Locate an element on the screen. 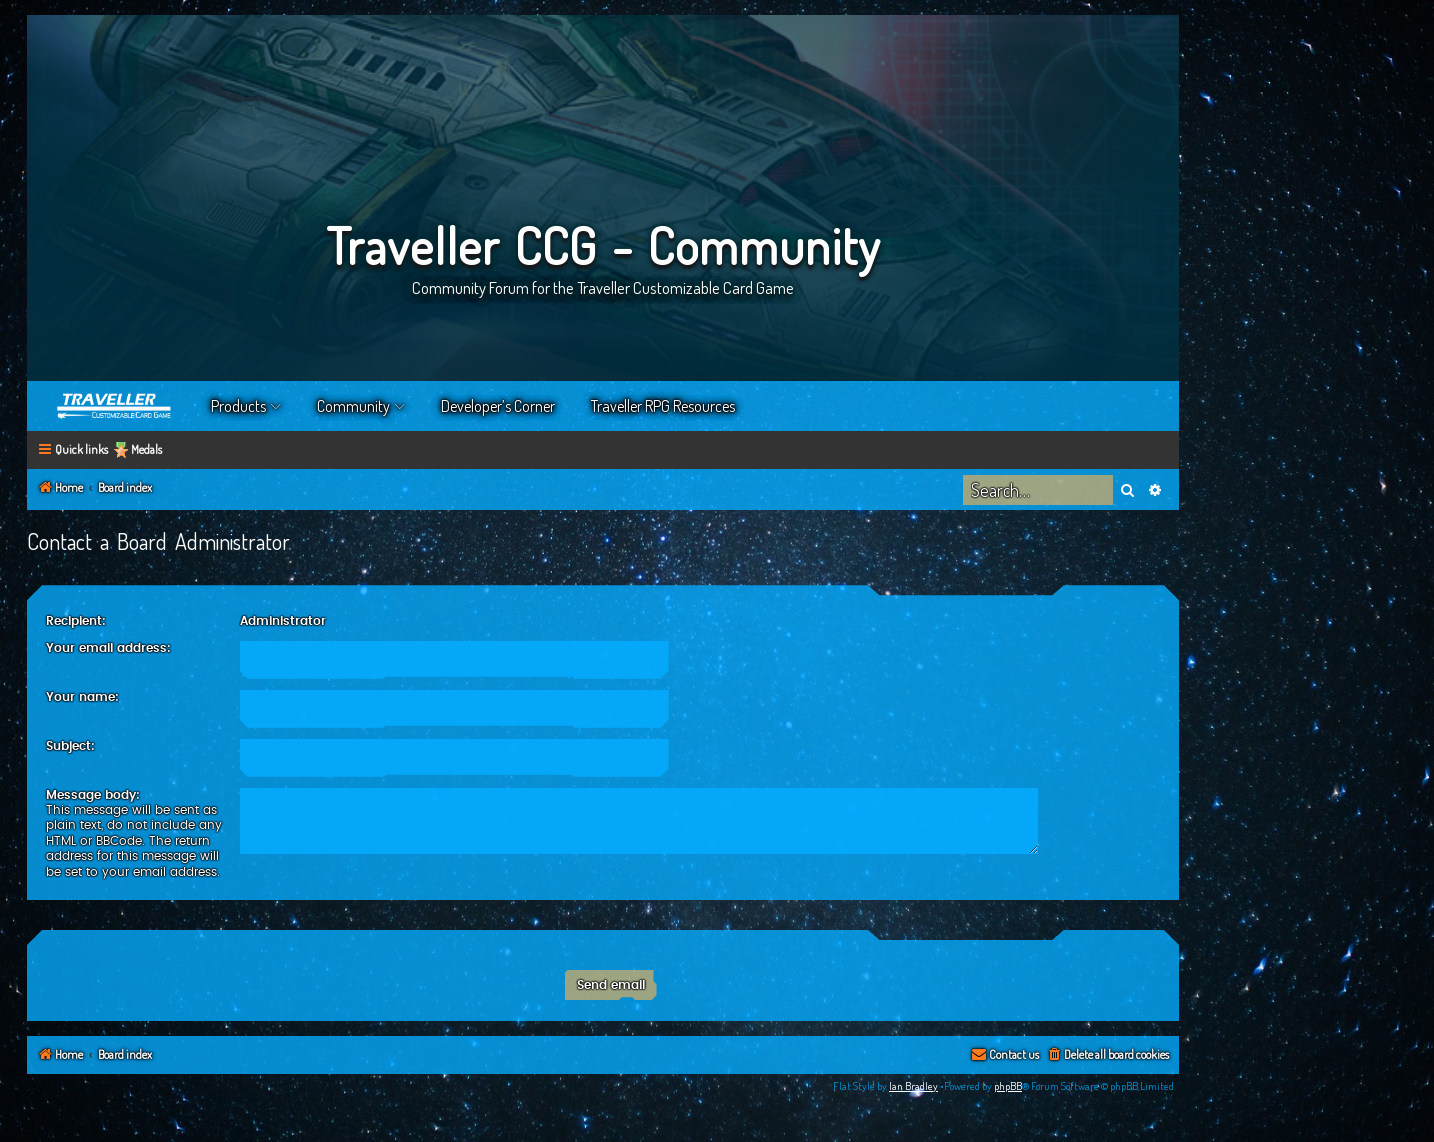  Community is located at coordinates (353, 406).